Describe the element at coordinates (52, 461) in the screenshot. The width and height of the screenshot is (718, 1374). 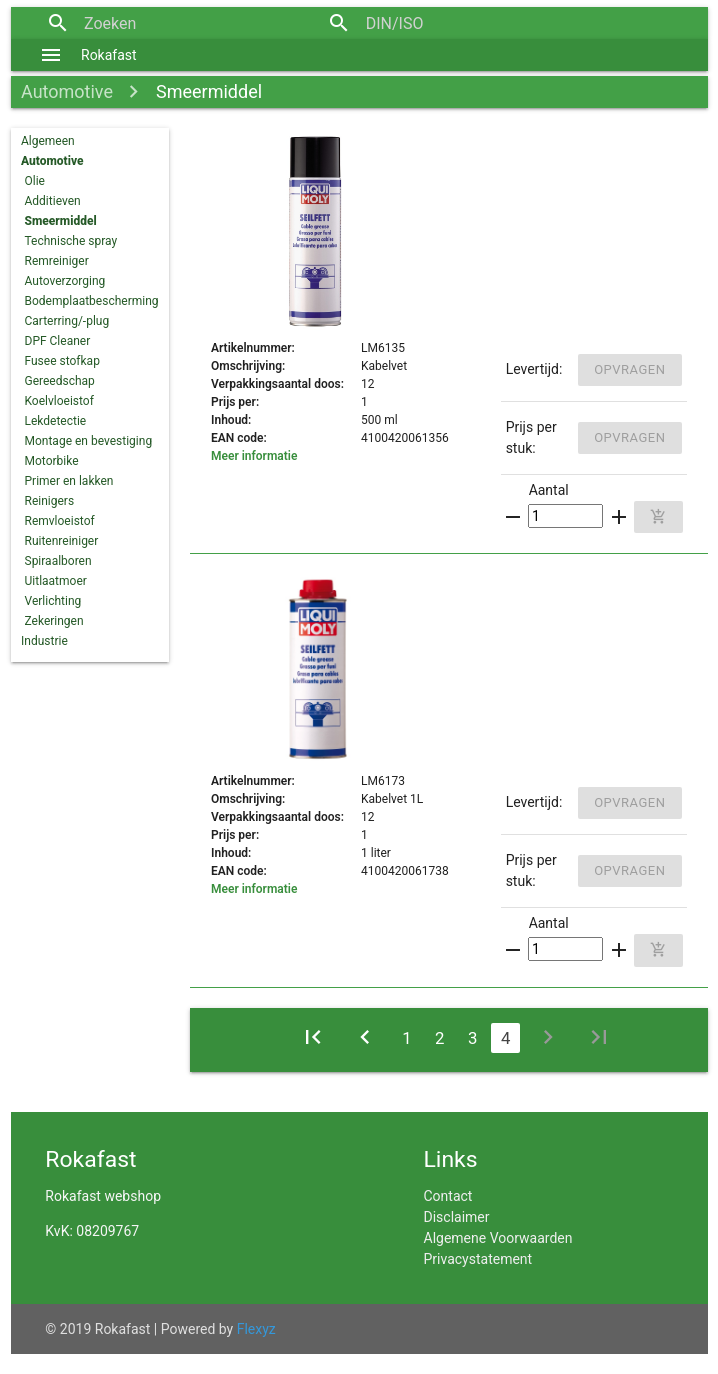
I see `Motorbike` at that location.